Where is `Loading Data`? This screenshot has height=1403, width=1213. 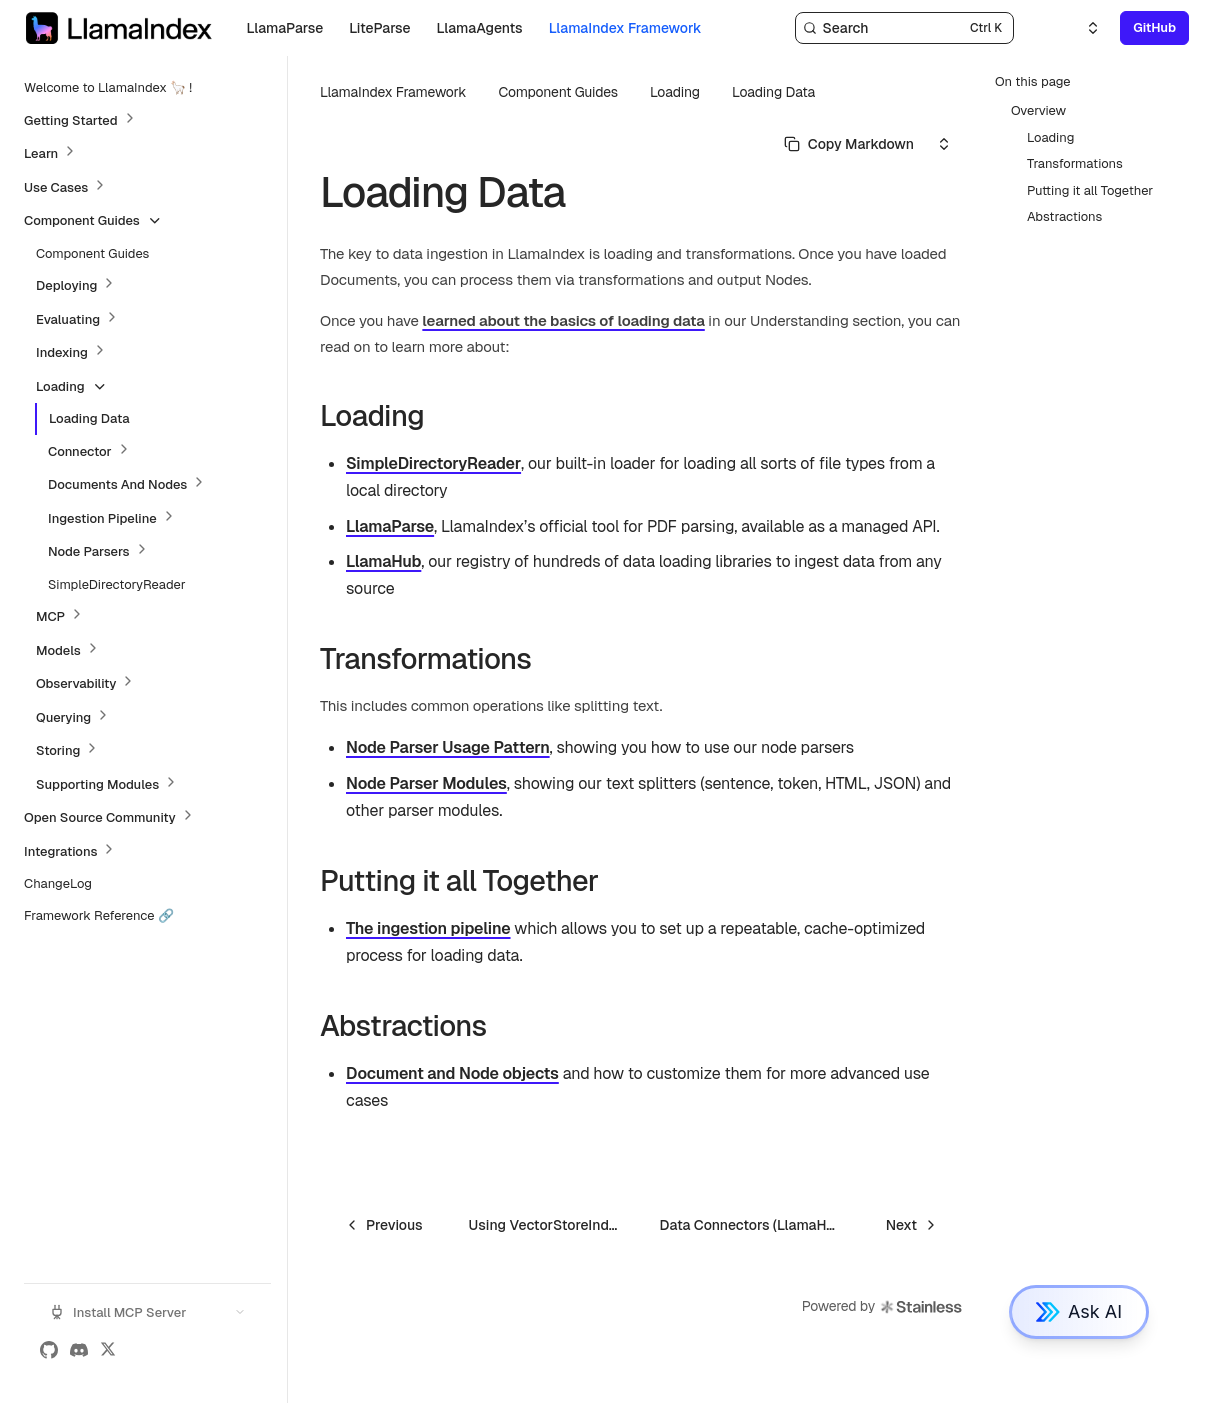 Loading Data is located at coordinates (773, 92).